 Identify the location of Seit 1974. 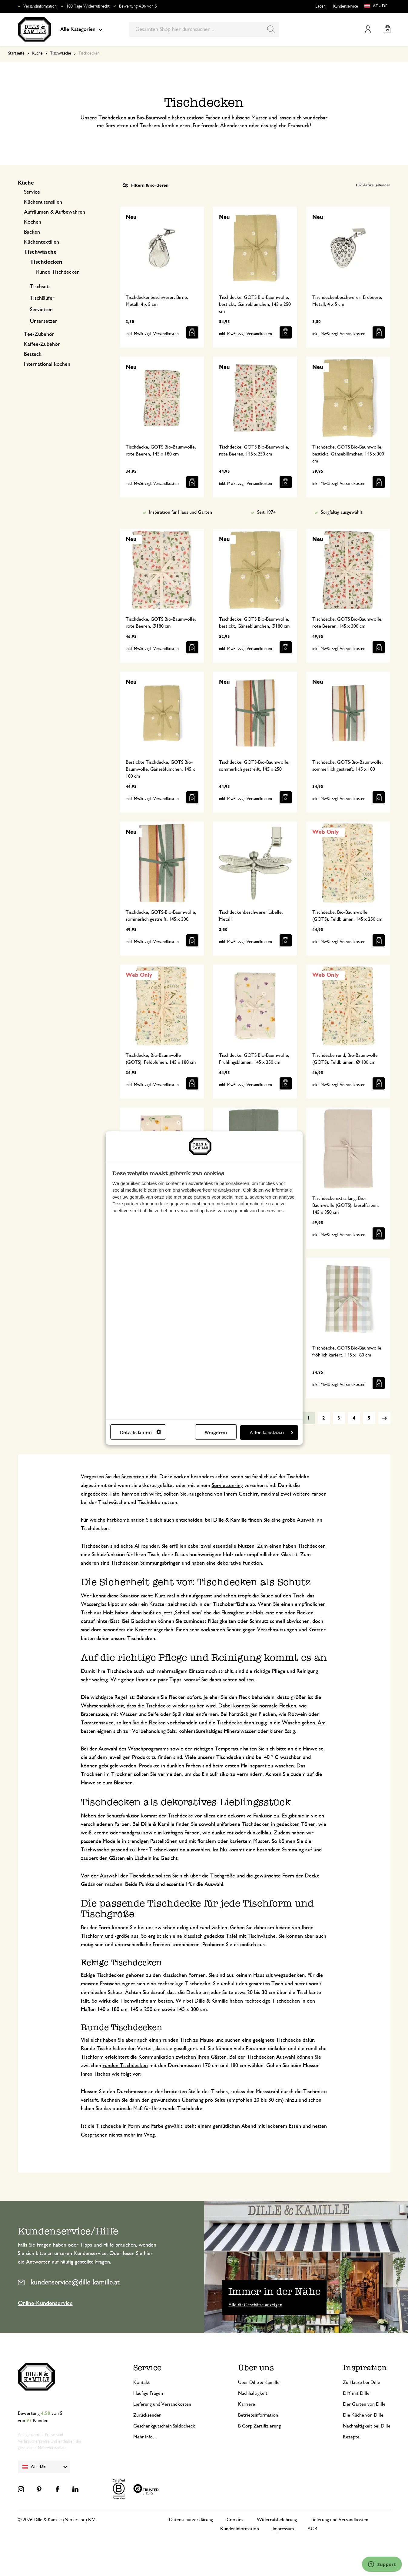
(266, 512).